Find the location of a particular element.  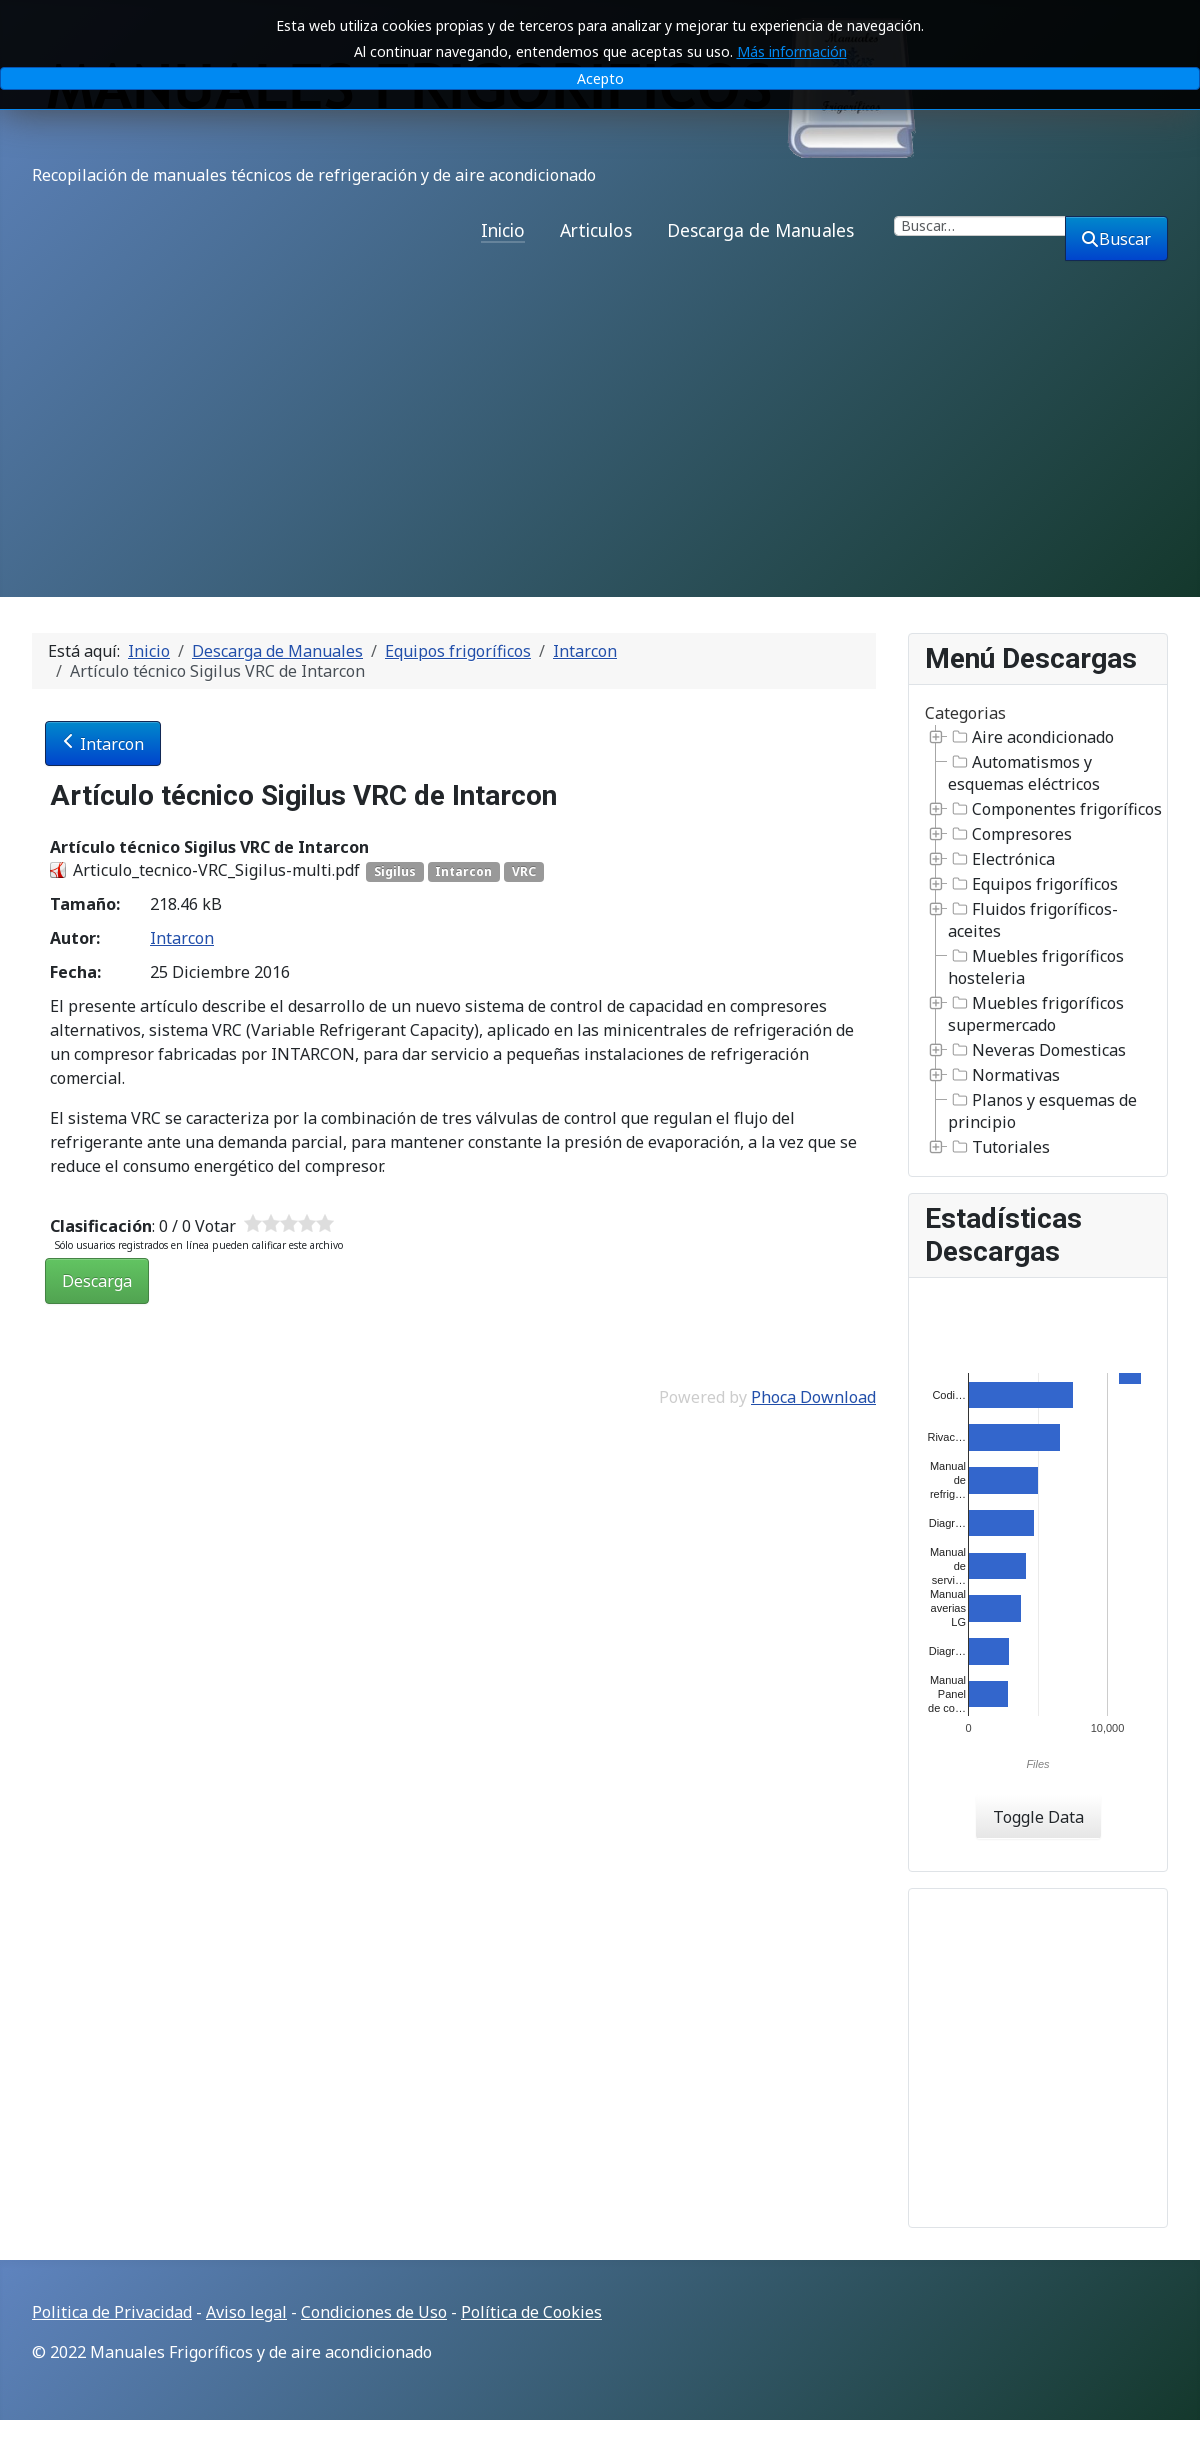

[combobox] is located at coordinates (980, 226).